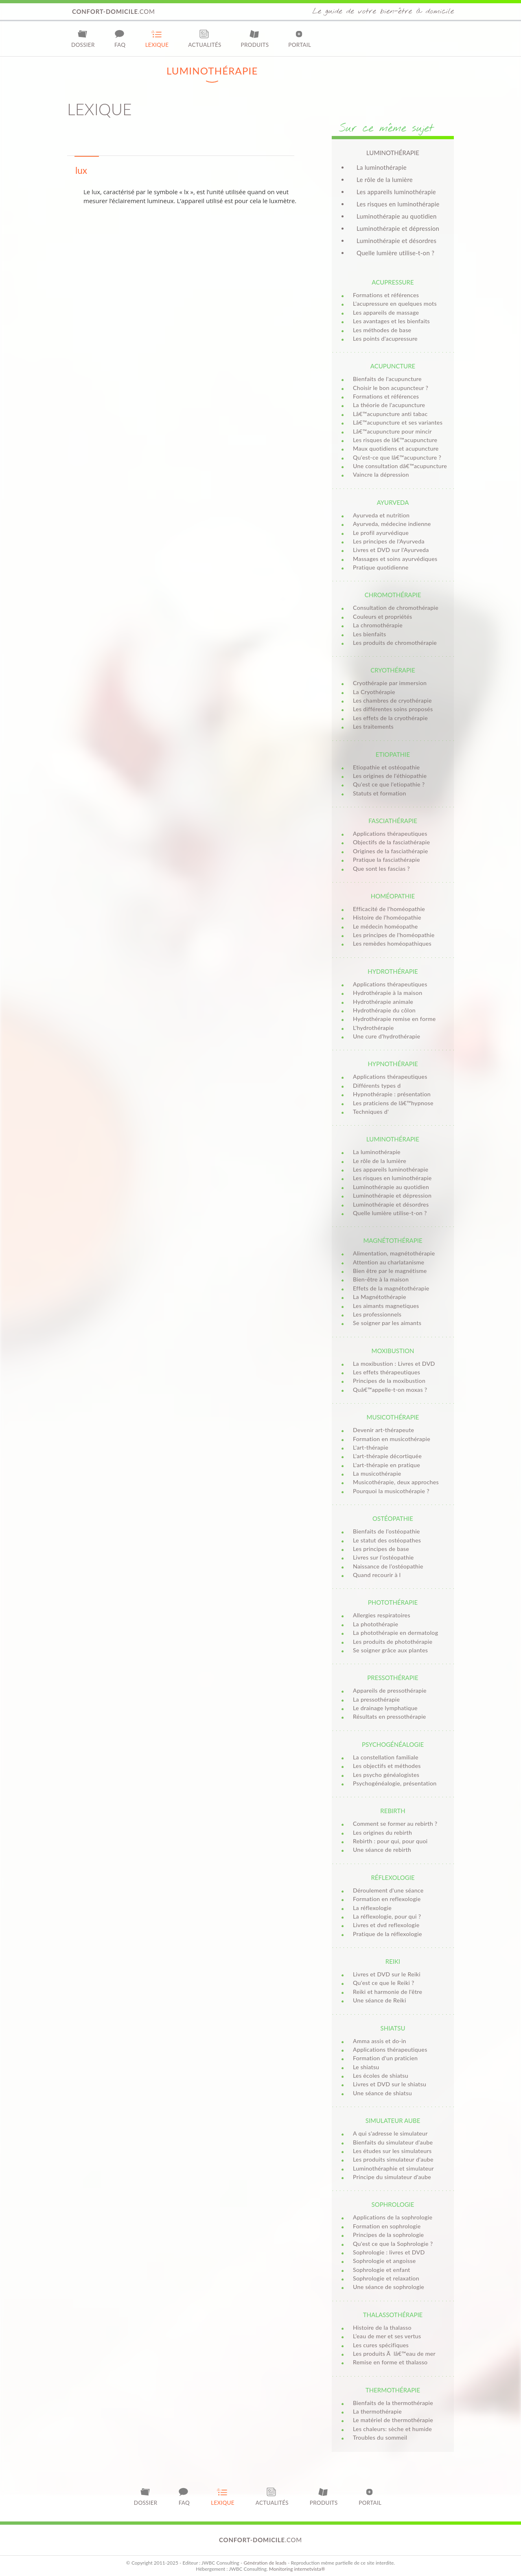  What do you see at coordinates (392, 2150) in the screenshot?
I see `Les études sur les simulateurs` at bounding box center [392, 2150].